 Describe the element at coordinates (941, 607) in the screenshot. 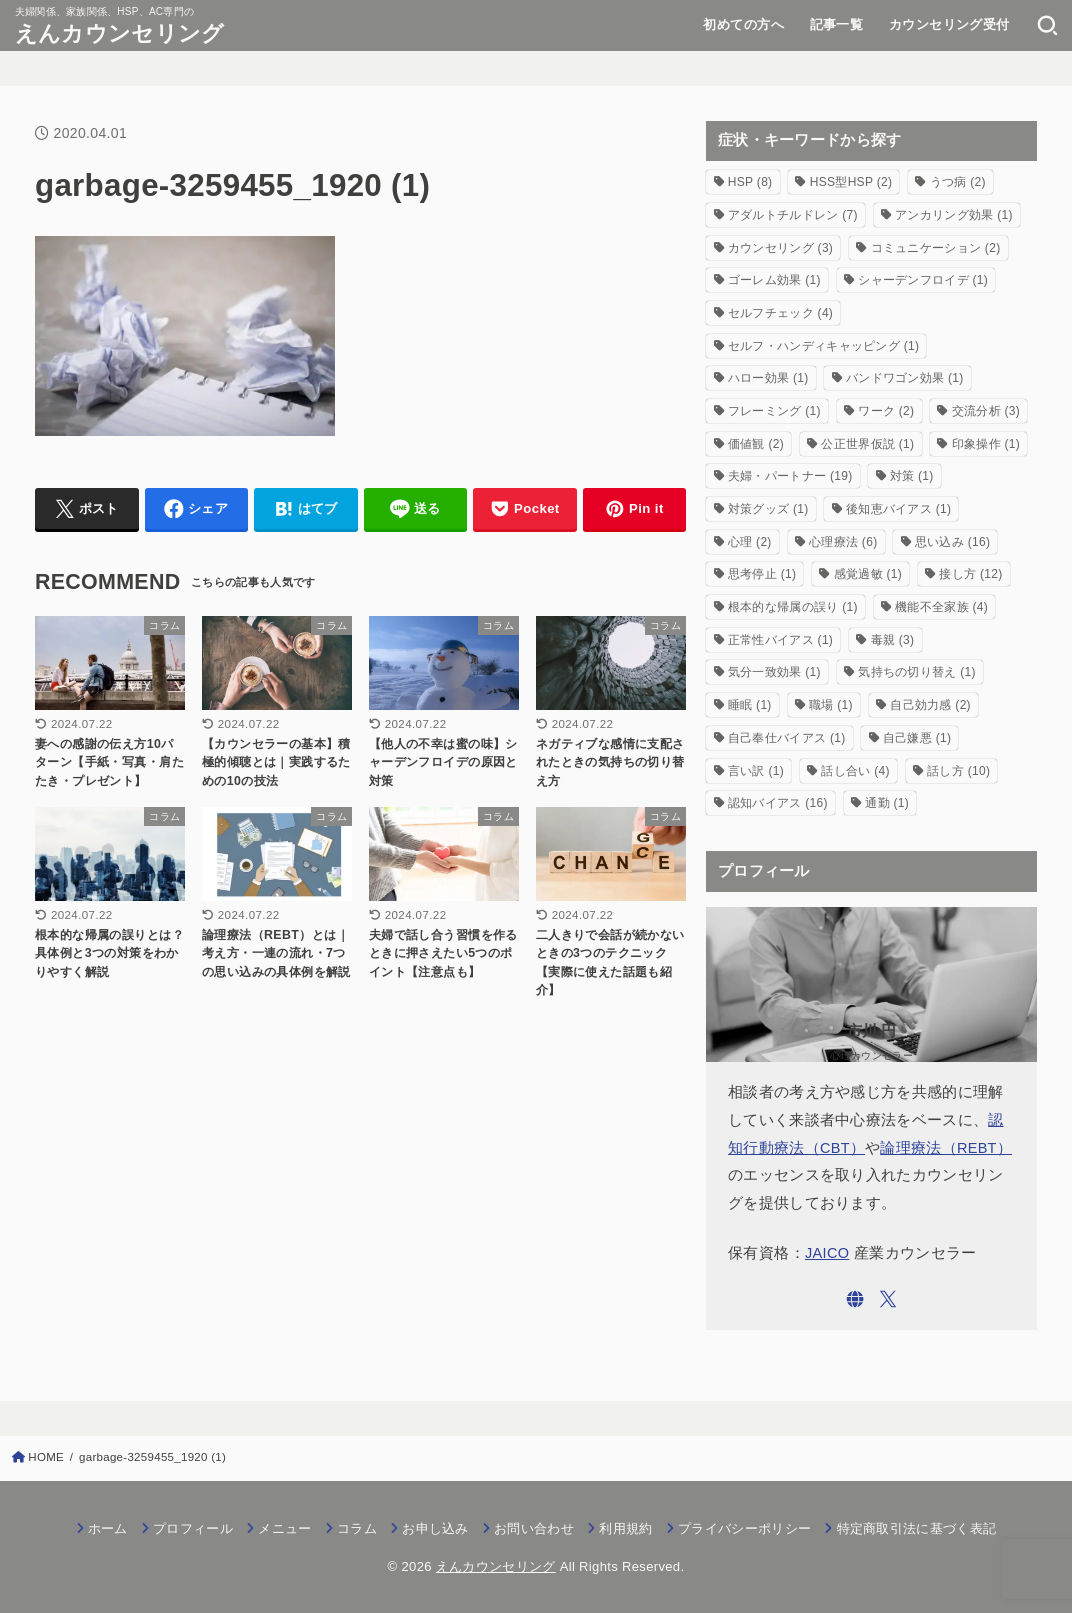

I see `機能不全家族 [機能不全家族 (4個の項目)]` at that location.